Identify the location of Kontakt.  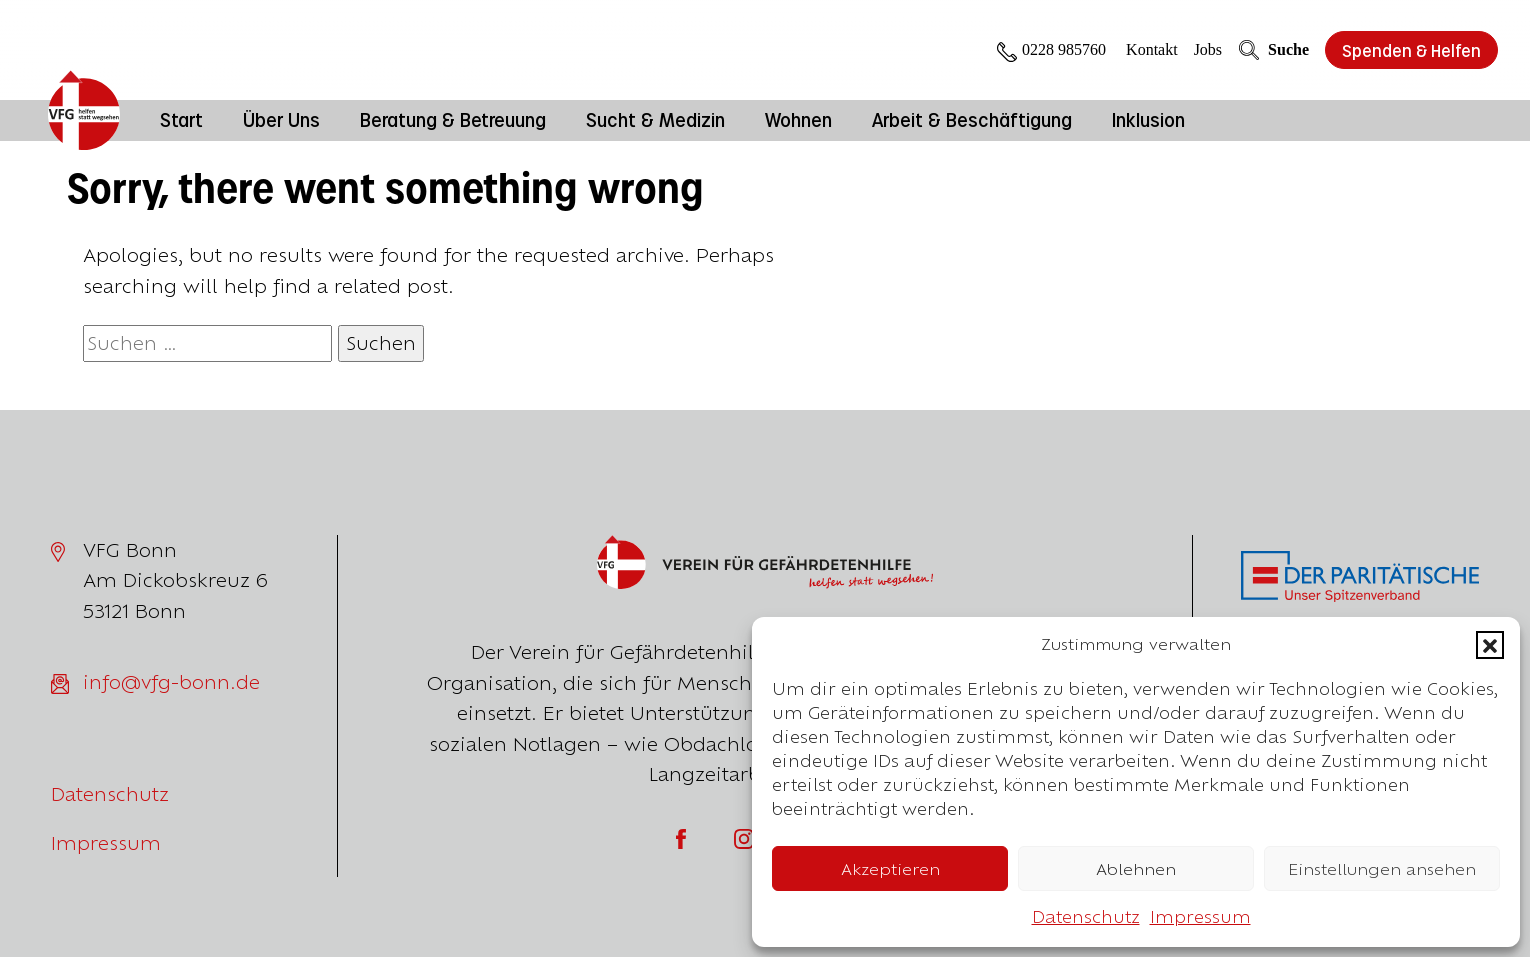
(1152, 49).